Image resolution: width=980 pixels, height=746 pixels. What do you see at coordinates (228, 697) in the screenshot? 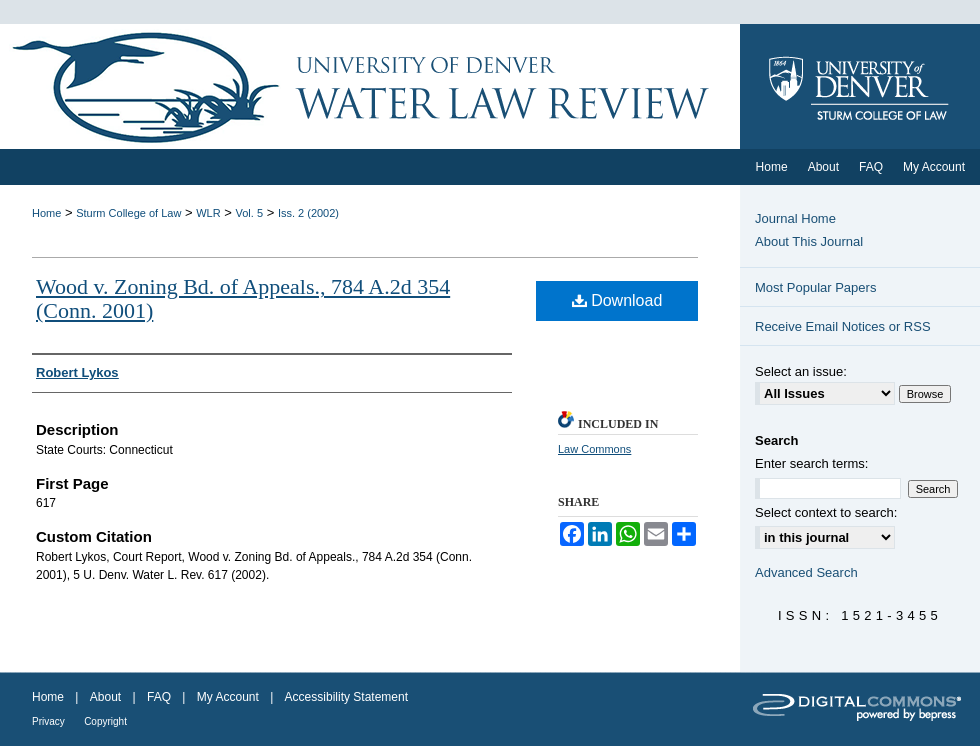
I see `My Account` at bounding box center [228, 697].